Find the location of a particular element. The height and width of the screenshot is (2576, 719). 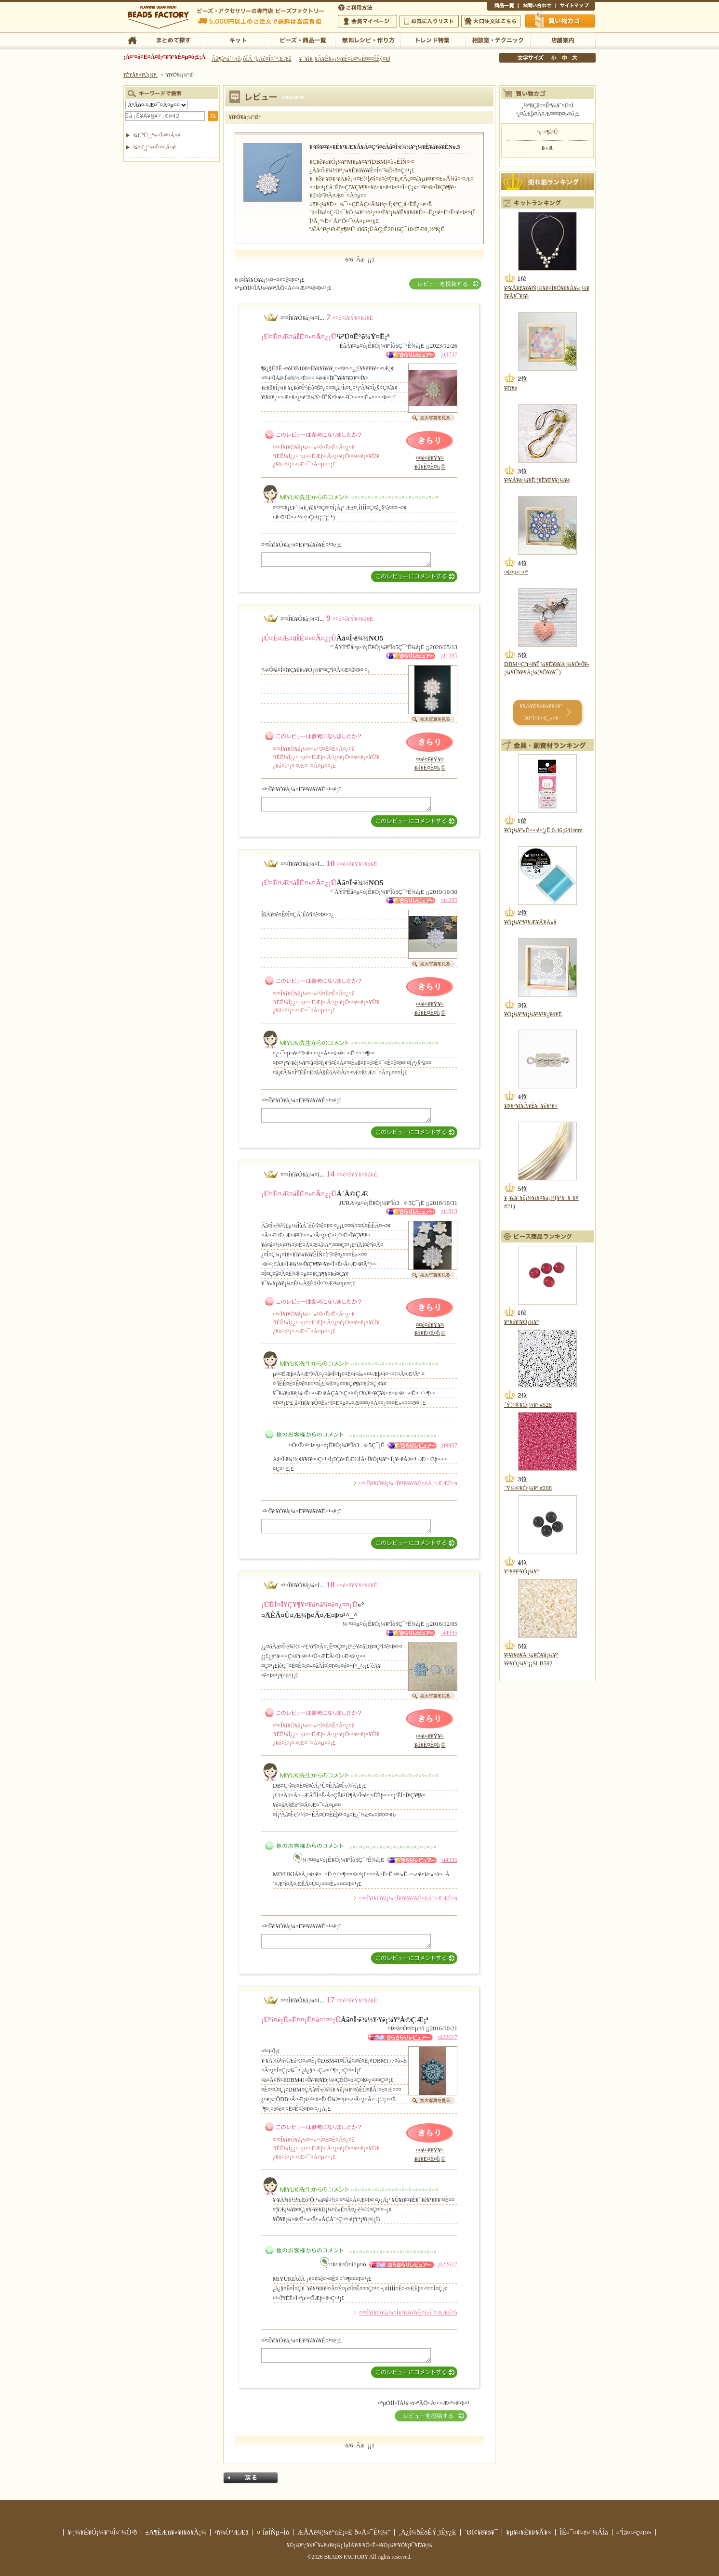

TOP is located at coordinates (131, 39).